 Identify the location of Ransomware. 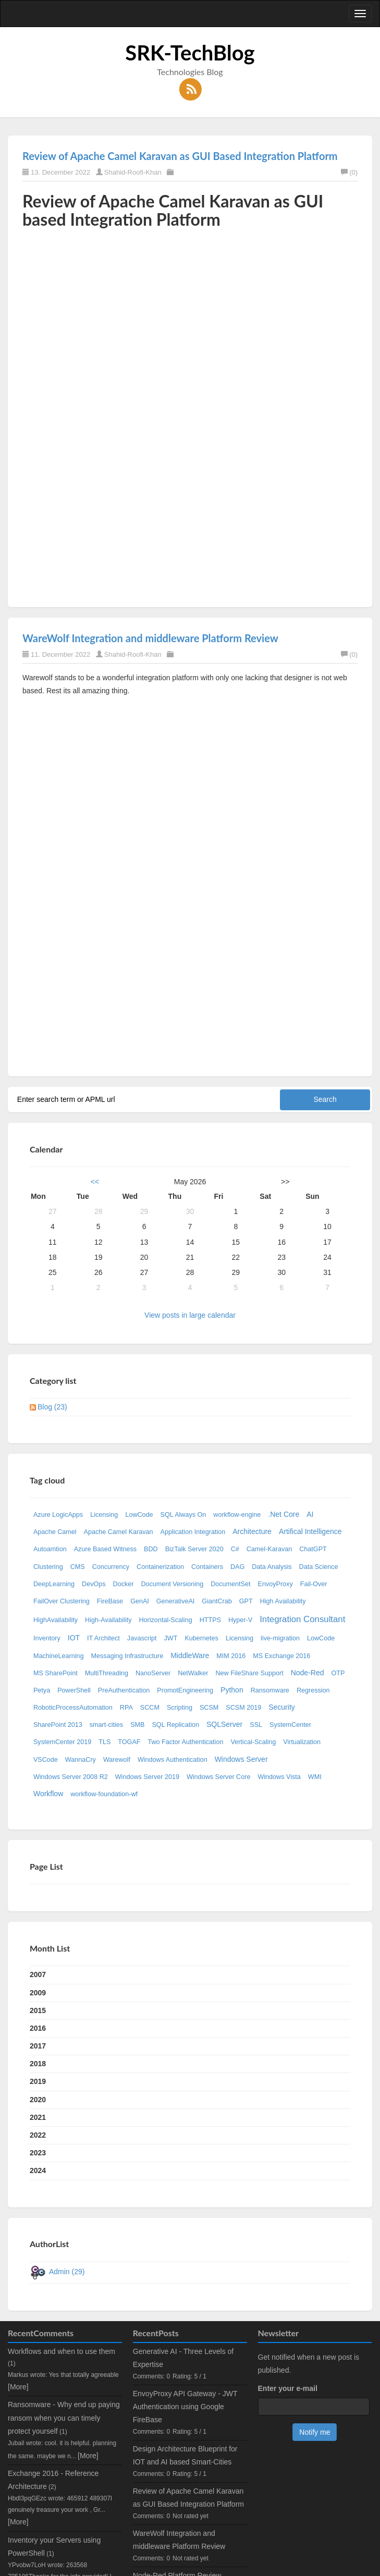
(270, 1690).